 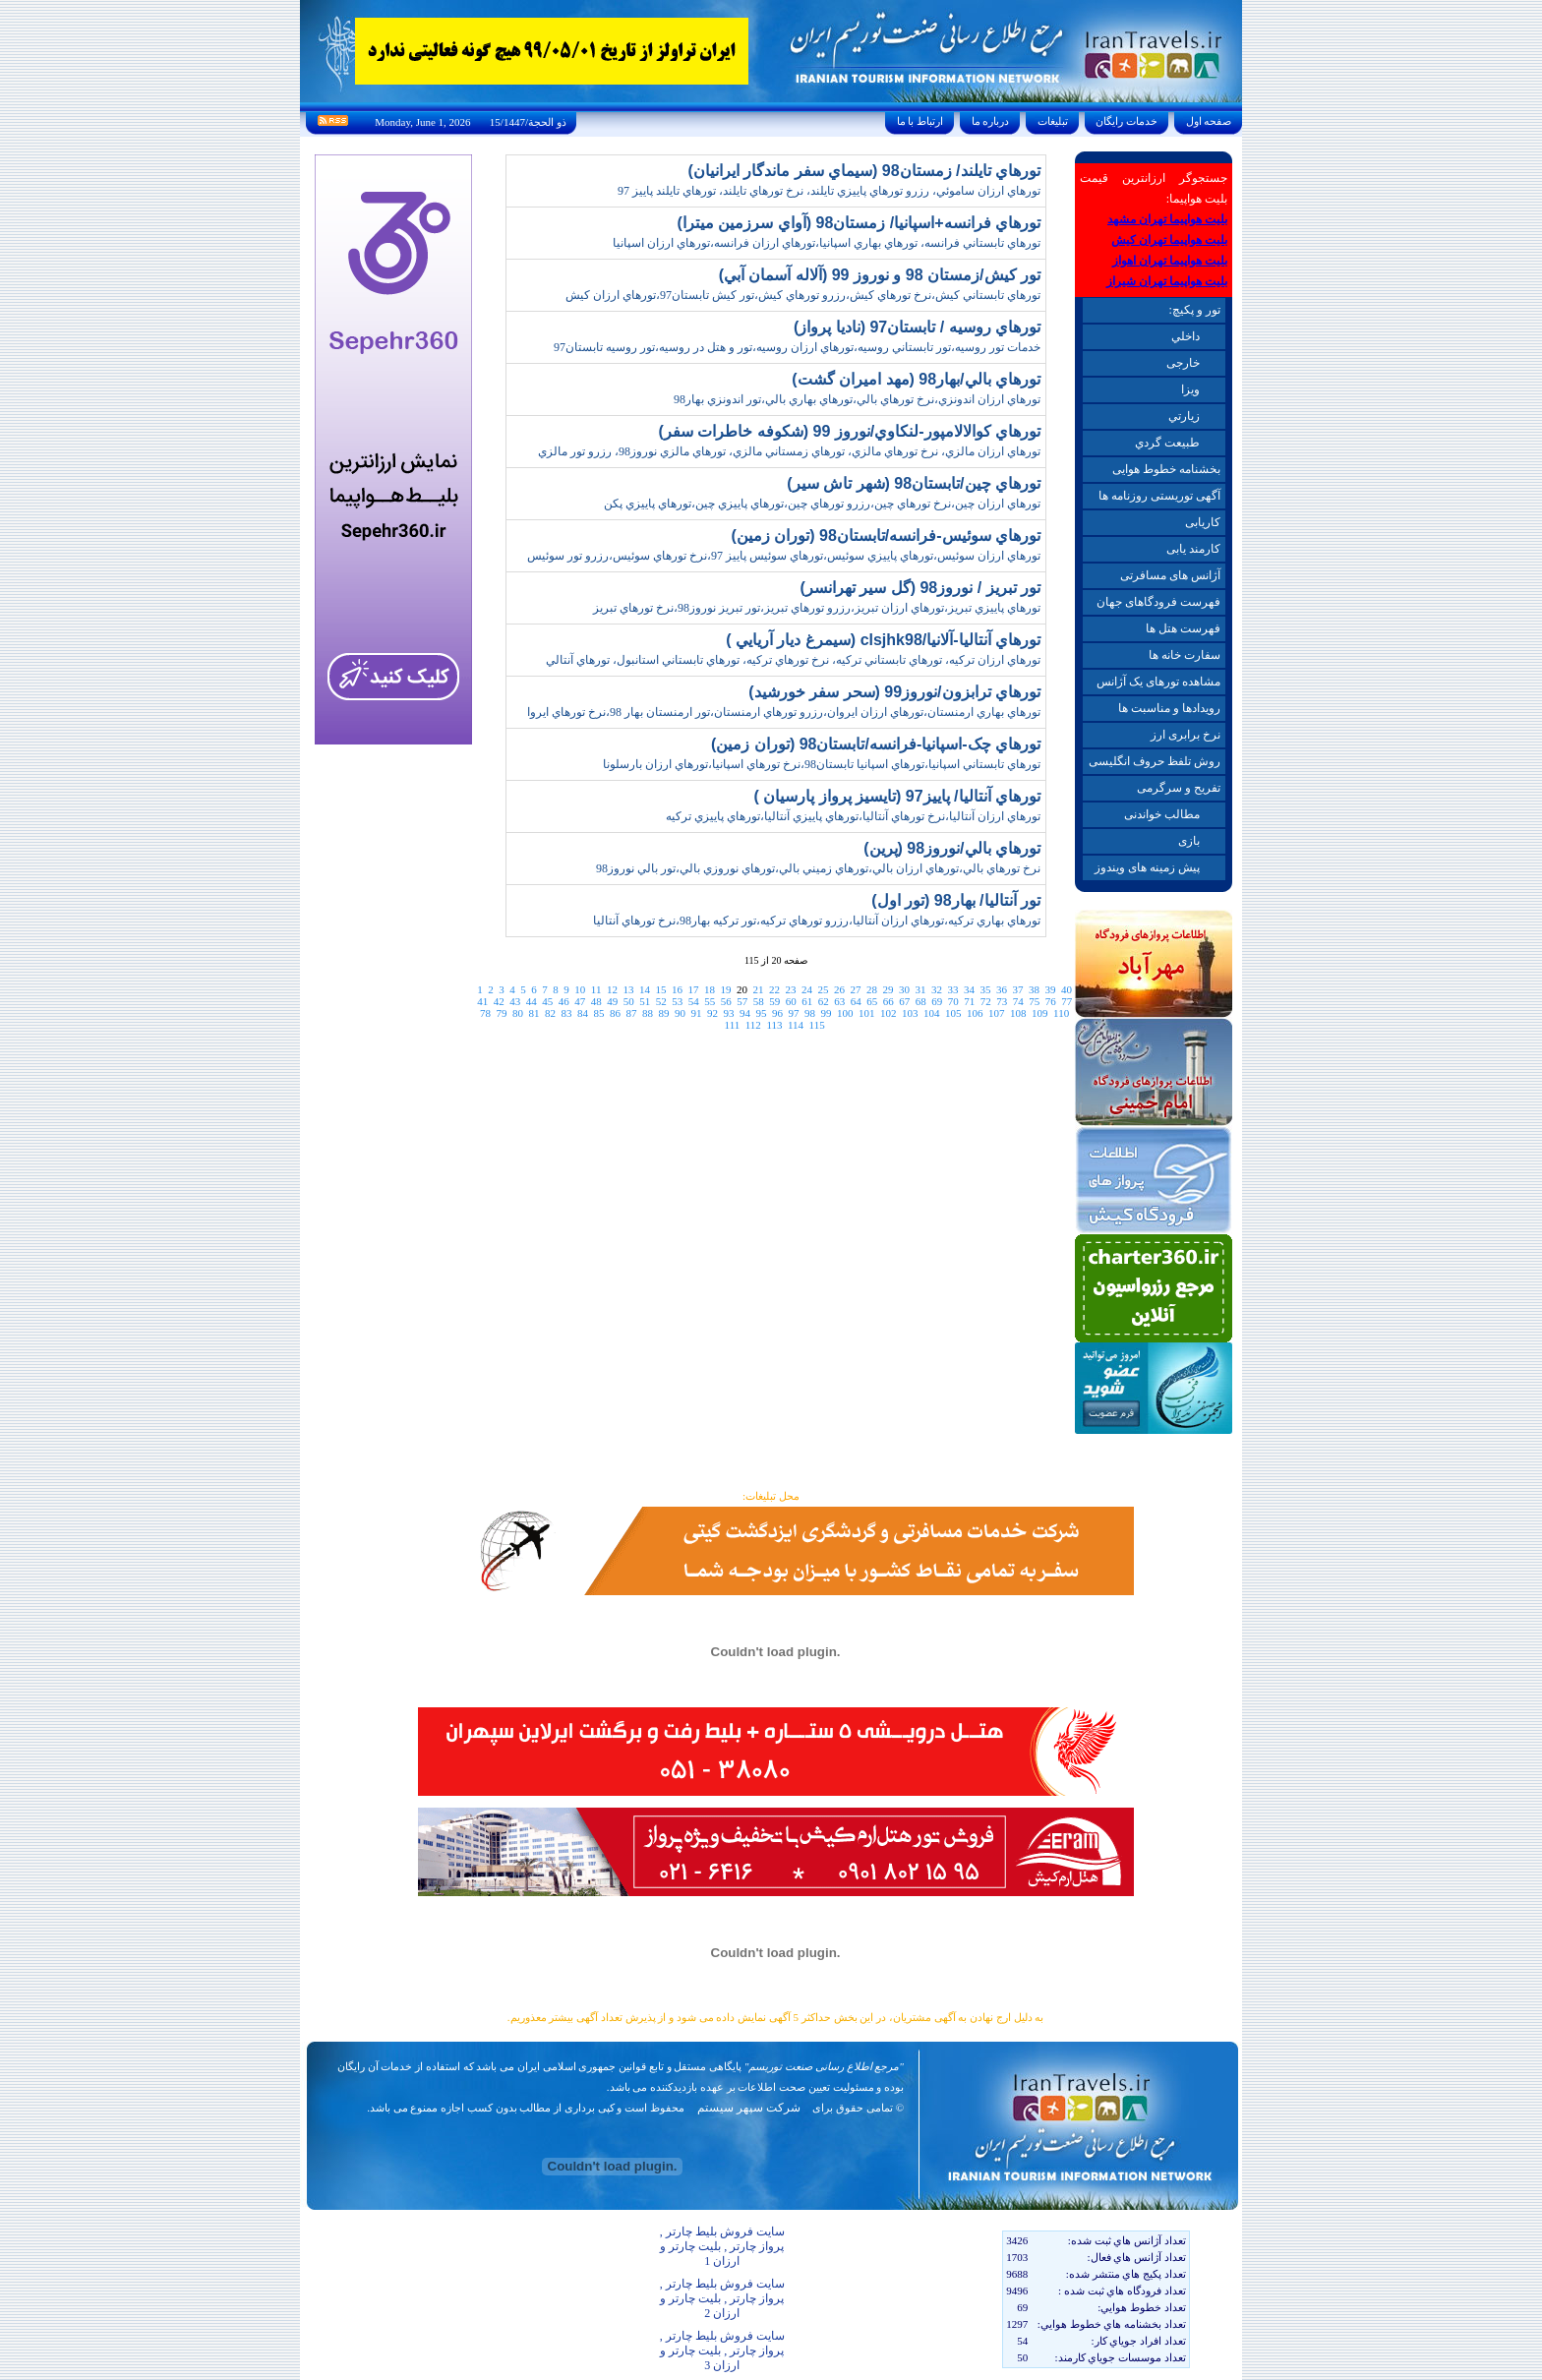 I want to click on تورهاي روسيه / تابستان97 (ناديا پرواز), so click(x=917, y=327).